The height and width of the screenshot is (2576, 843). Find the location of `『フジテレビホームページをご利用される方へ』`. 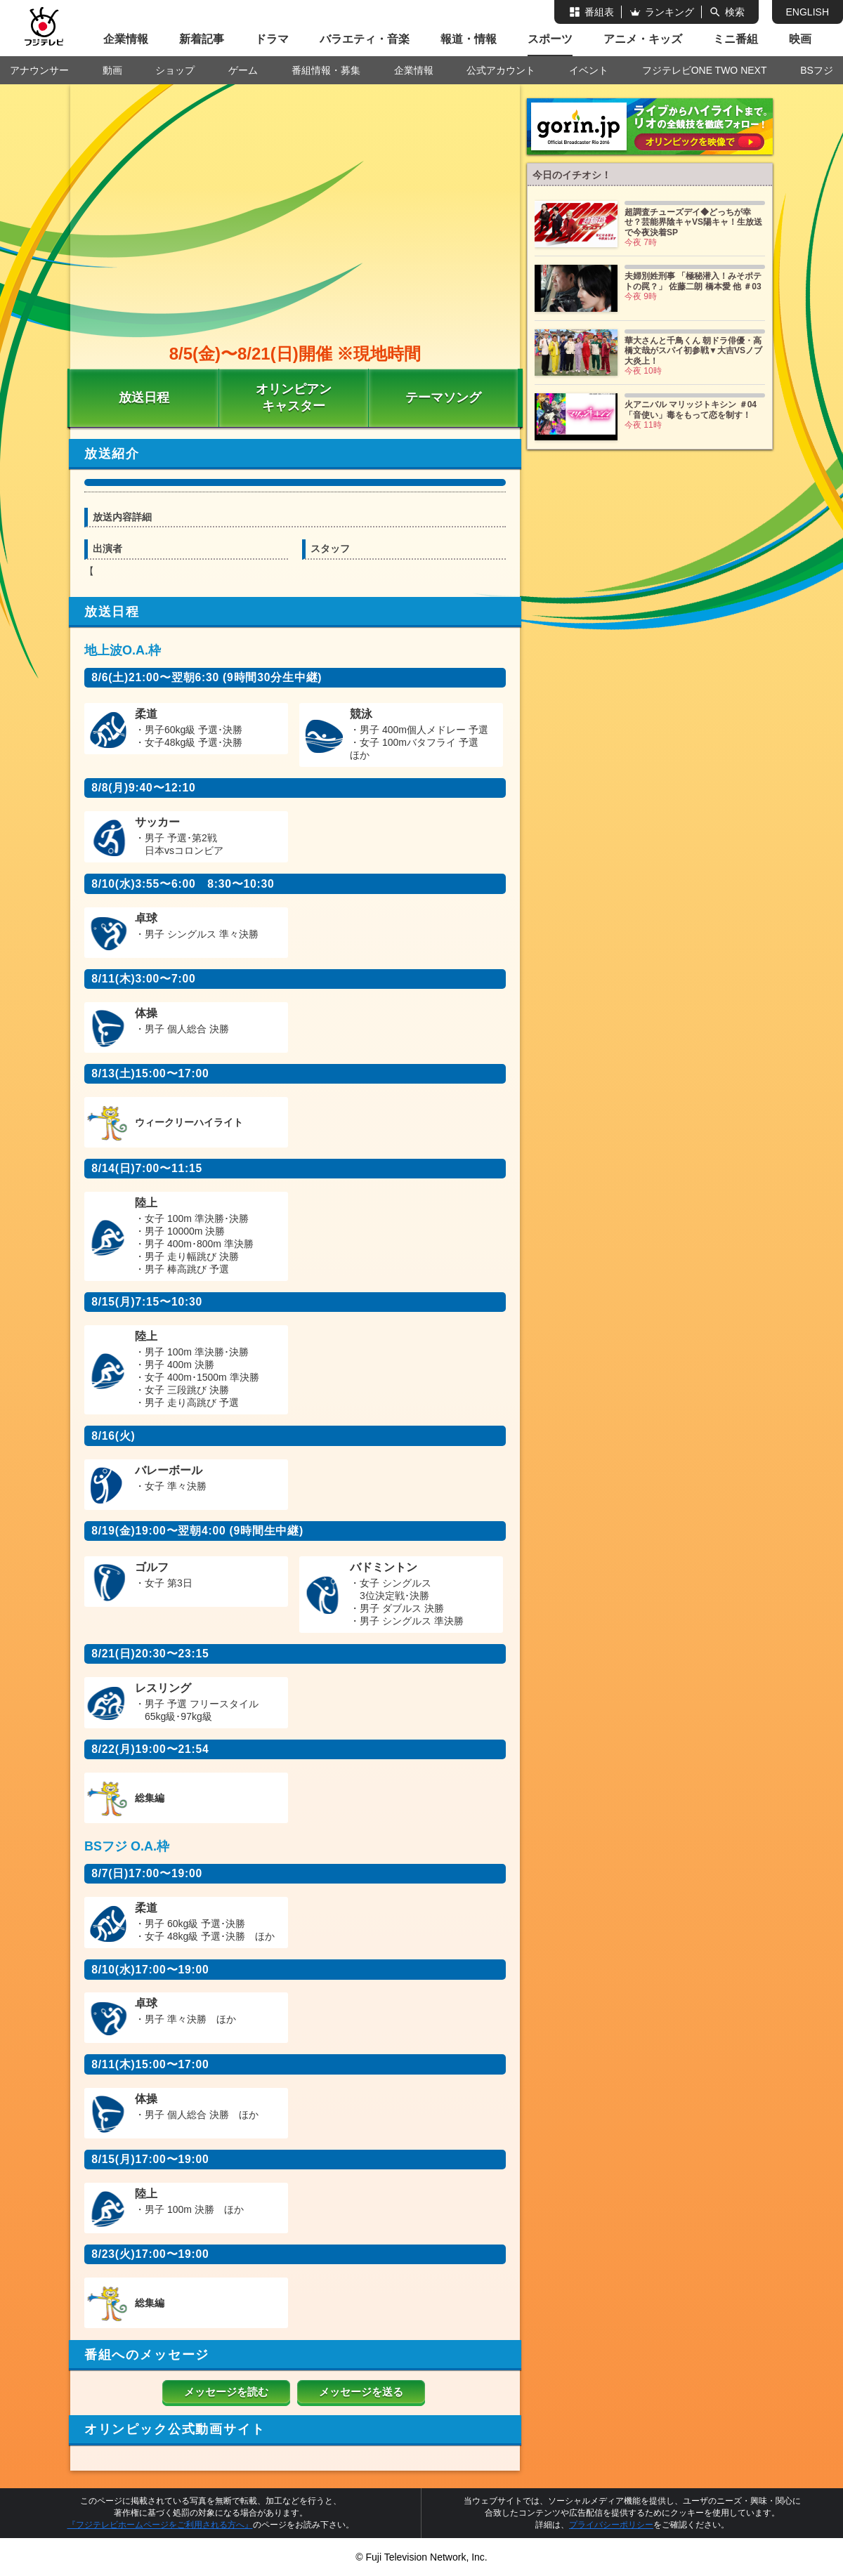

『フジテレビホームページをご利用される方へ』 is located at coordinates (160, 2525).